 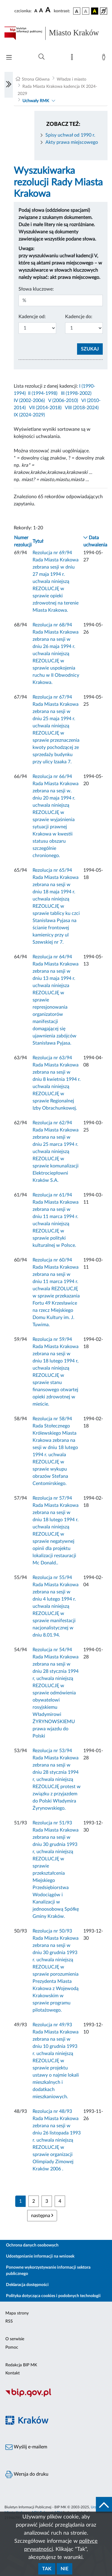 I want to click on Kadencje od:, so click(x=32, y=316).